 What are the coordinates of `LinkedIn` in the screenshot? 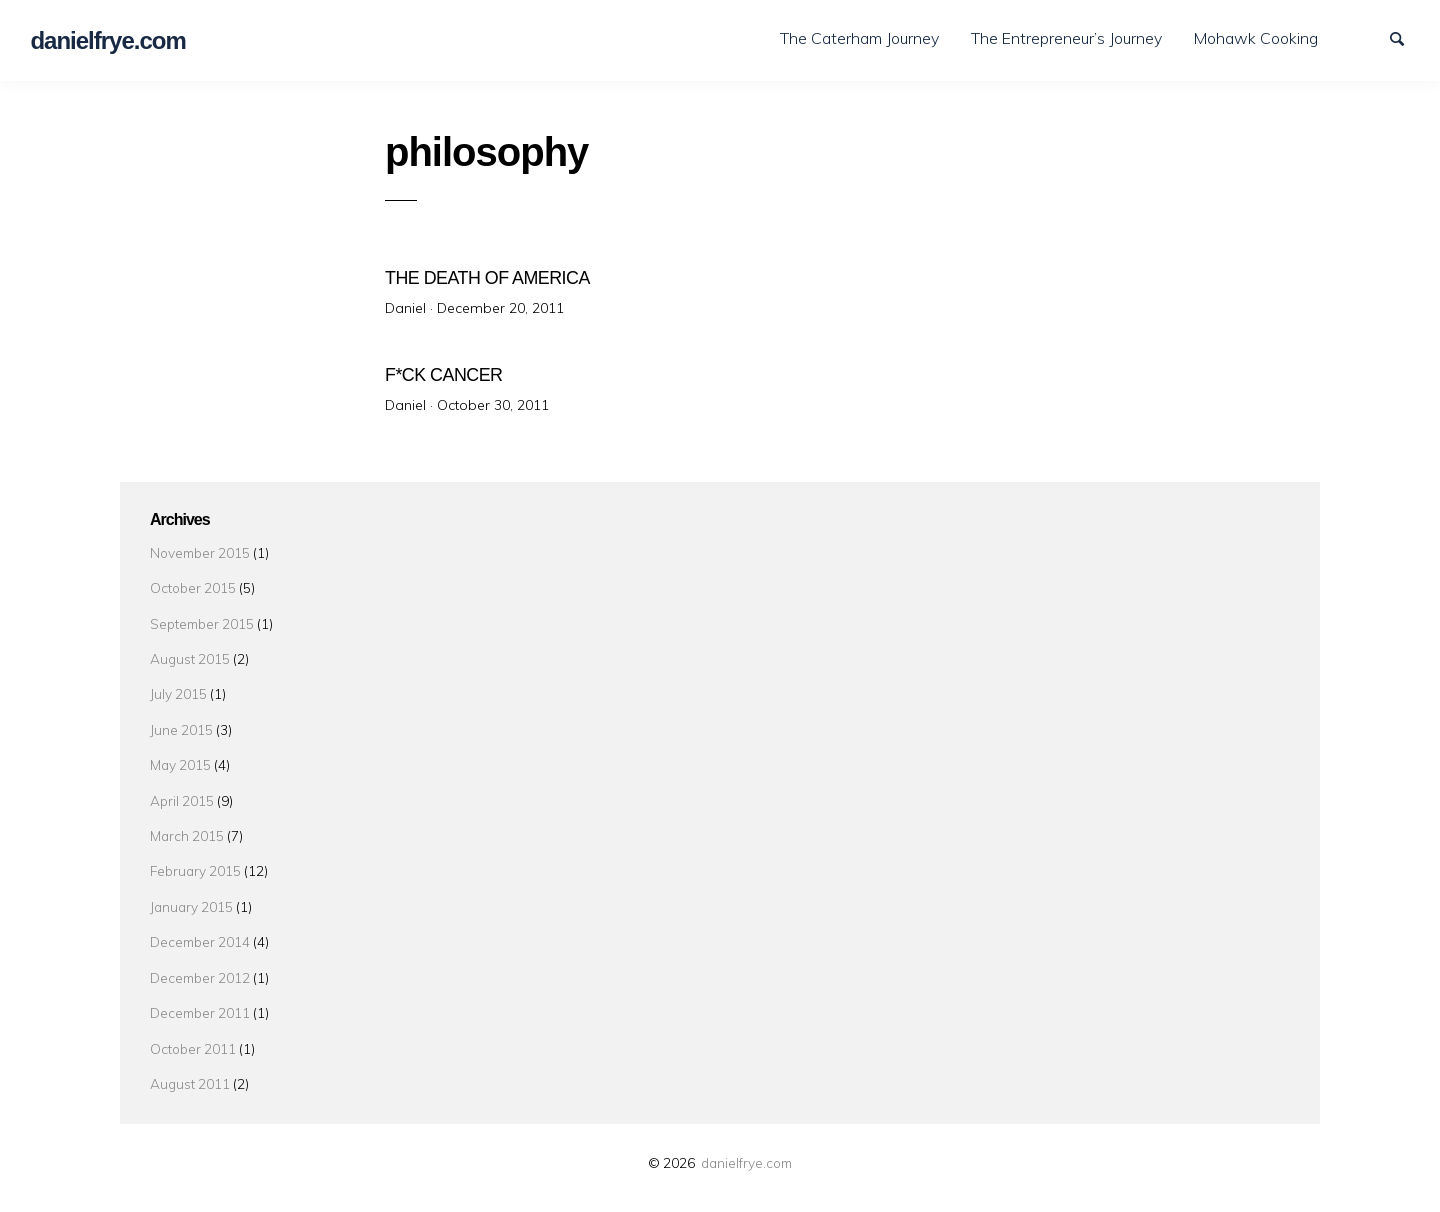 It's located at (1371, 37).